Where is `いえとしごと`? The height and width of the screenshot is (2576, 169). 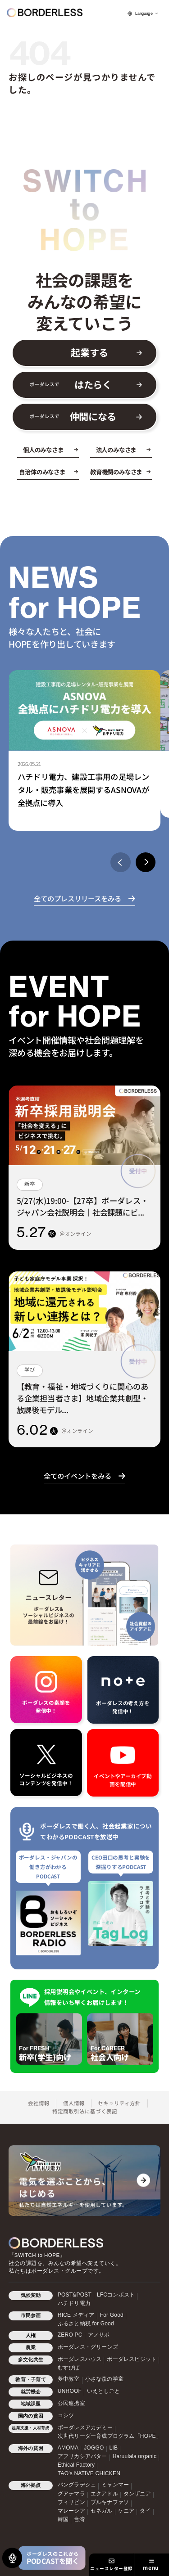 いえとしごと is located at coordinates (103, 2391).